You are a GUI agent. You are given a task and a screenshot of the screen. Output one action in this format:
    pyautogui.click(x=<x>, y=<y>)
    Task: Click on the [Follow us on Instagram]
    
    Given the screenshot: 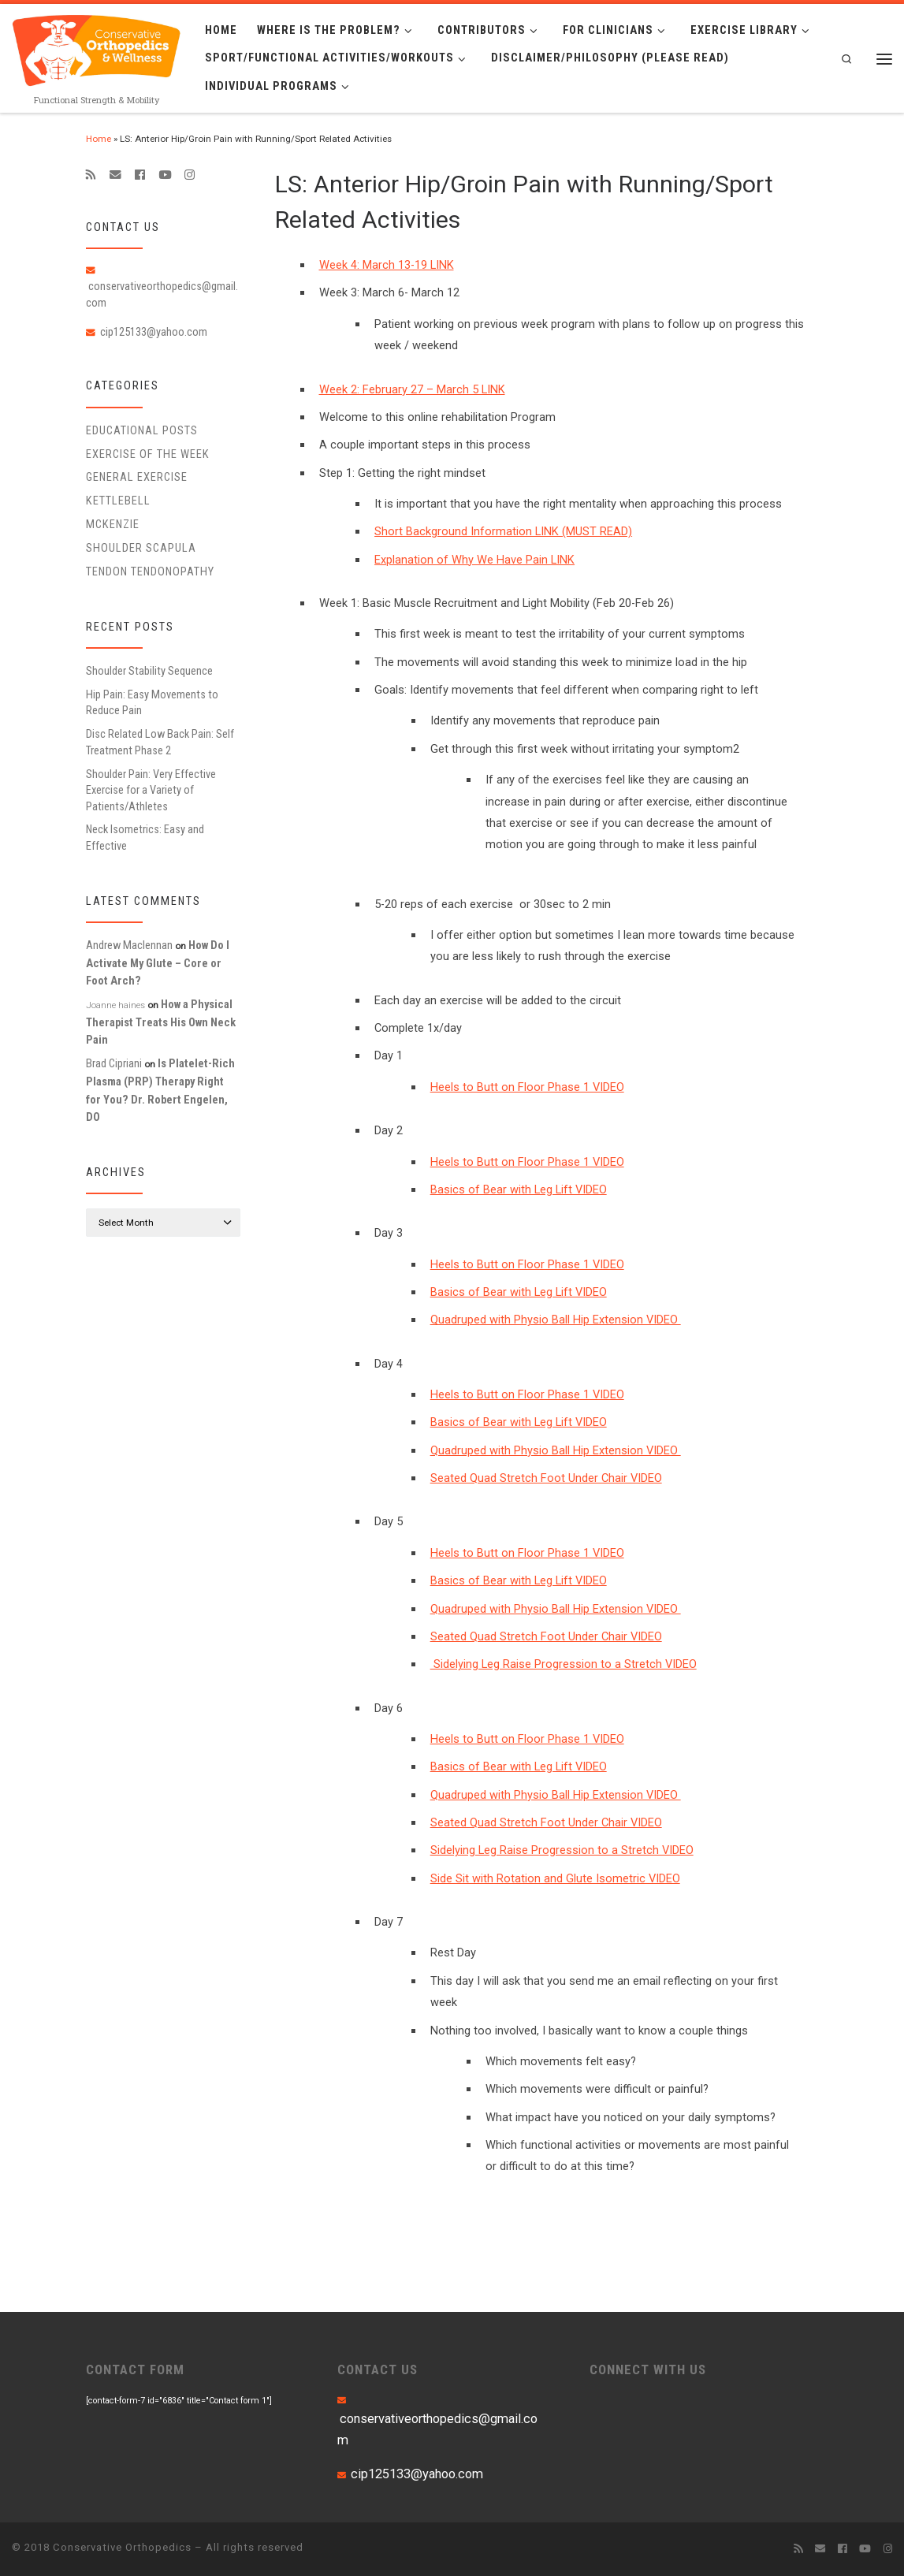 What is the action you would take?
    pyautogui.click(x=189, y=175)
    